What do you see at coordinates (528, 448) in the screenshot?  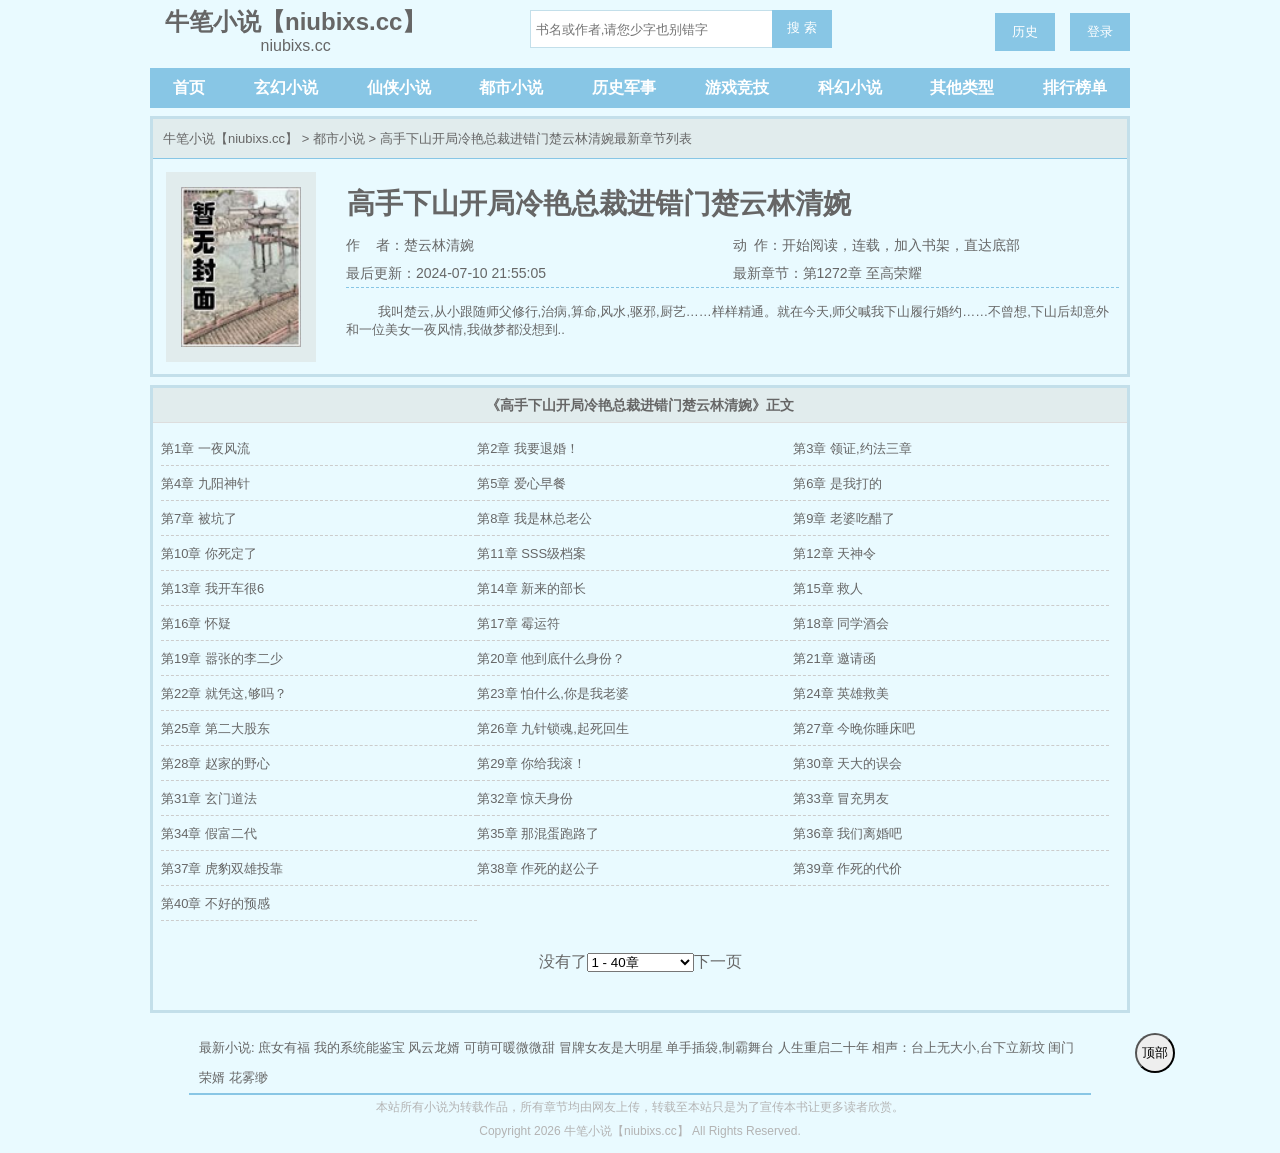 I see `第2章 我要退婚！` at bounding box center [528, 448].